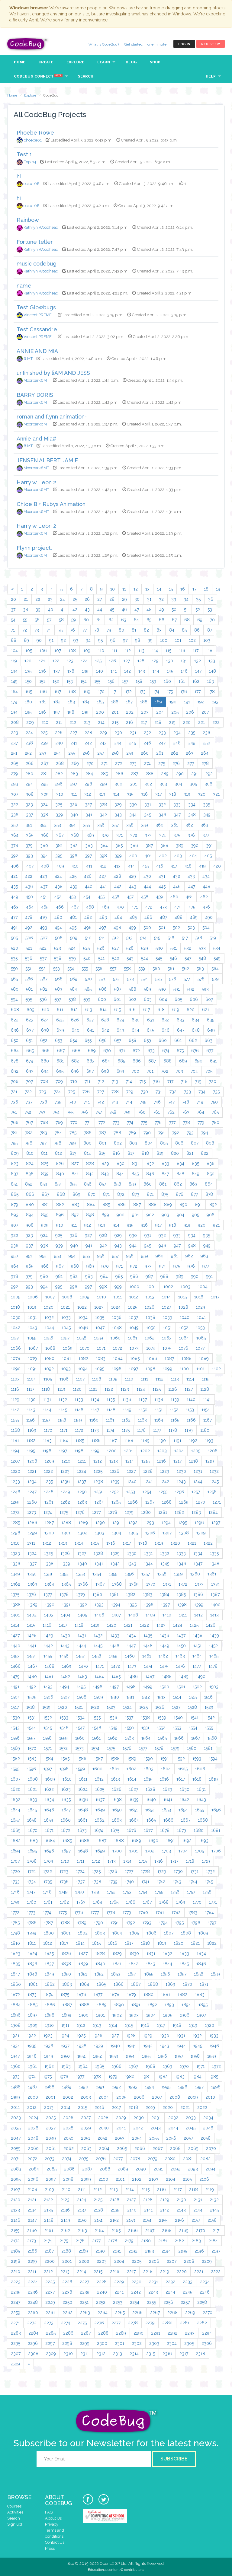  I want to click on 1712, so click(96, 1861).